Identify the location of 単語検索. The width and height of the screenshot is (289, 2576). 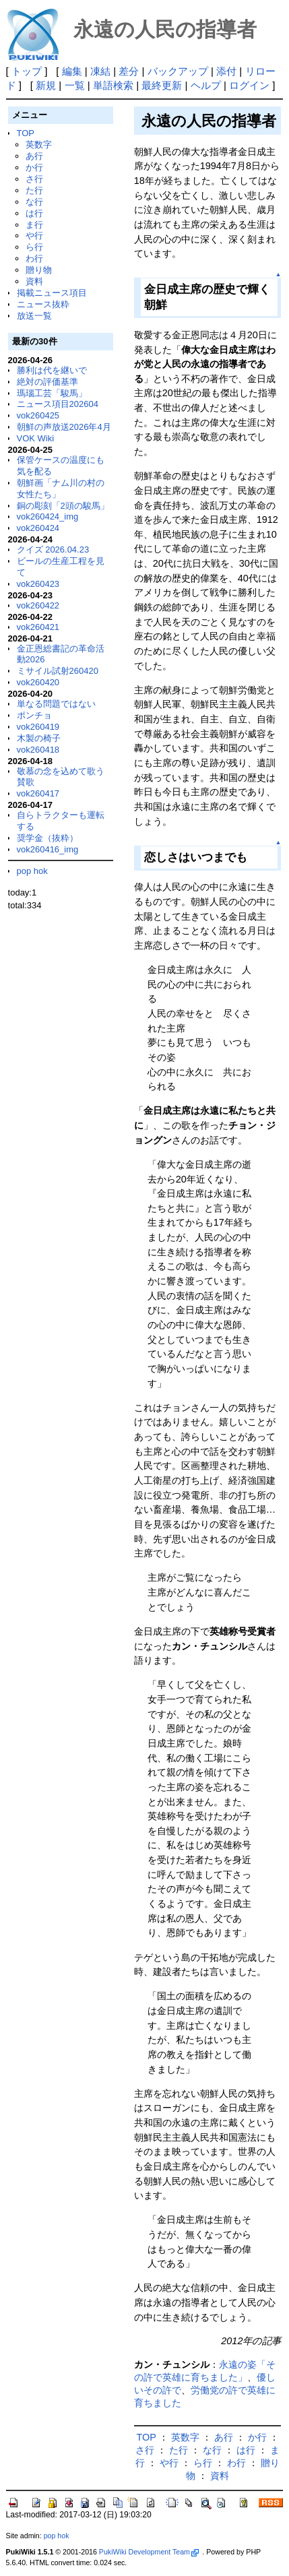
(113, 85).